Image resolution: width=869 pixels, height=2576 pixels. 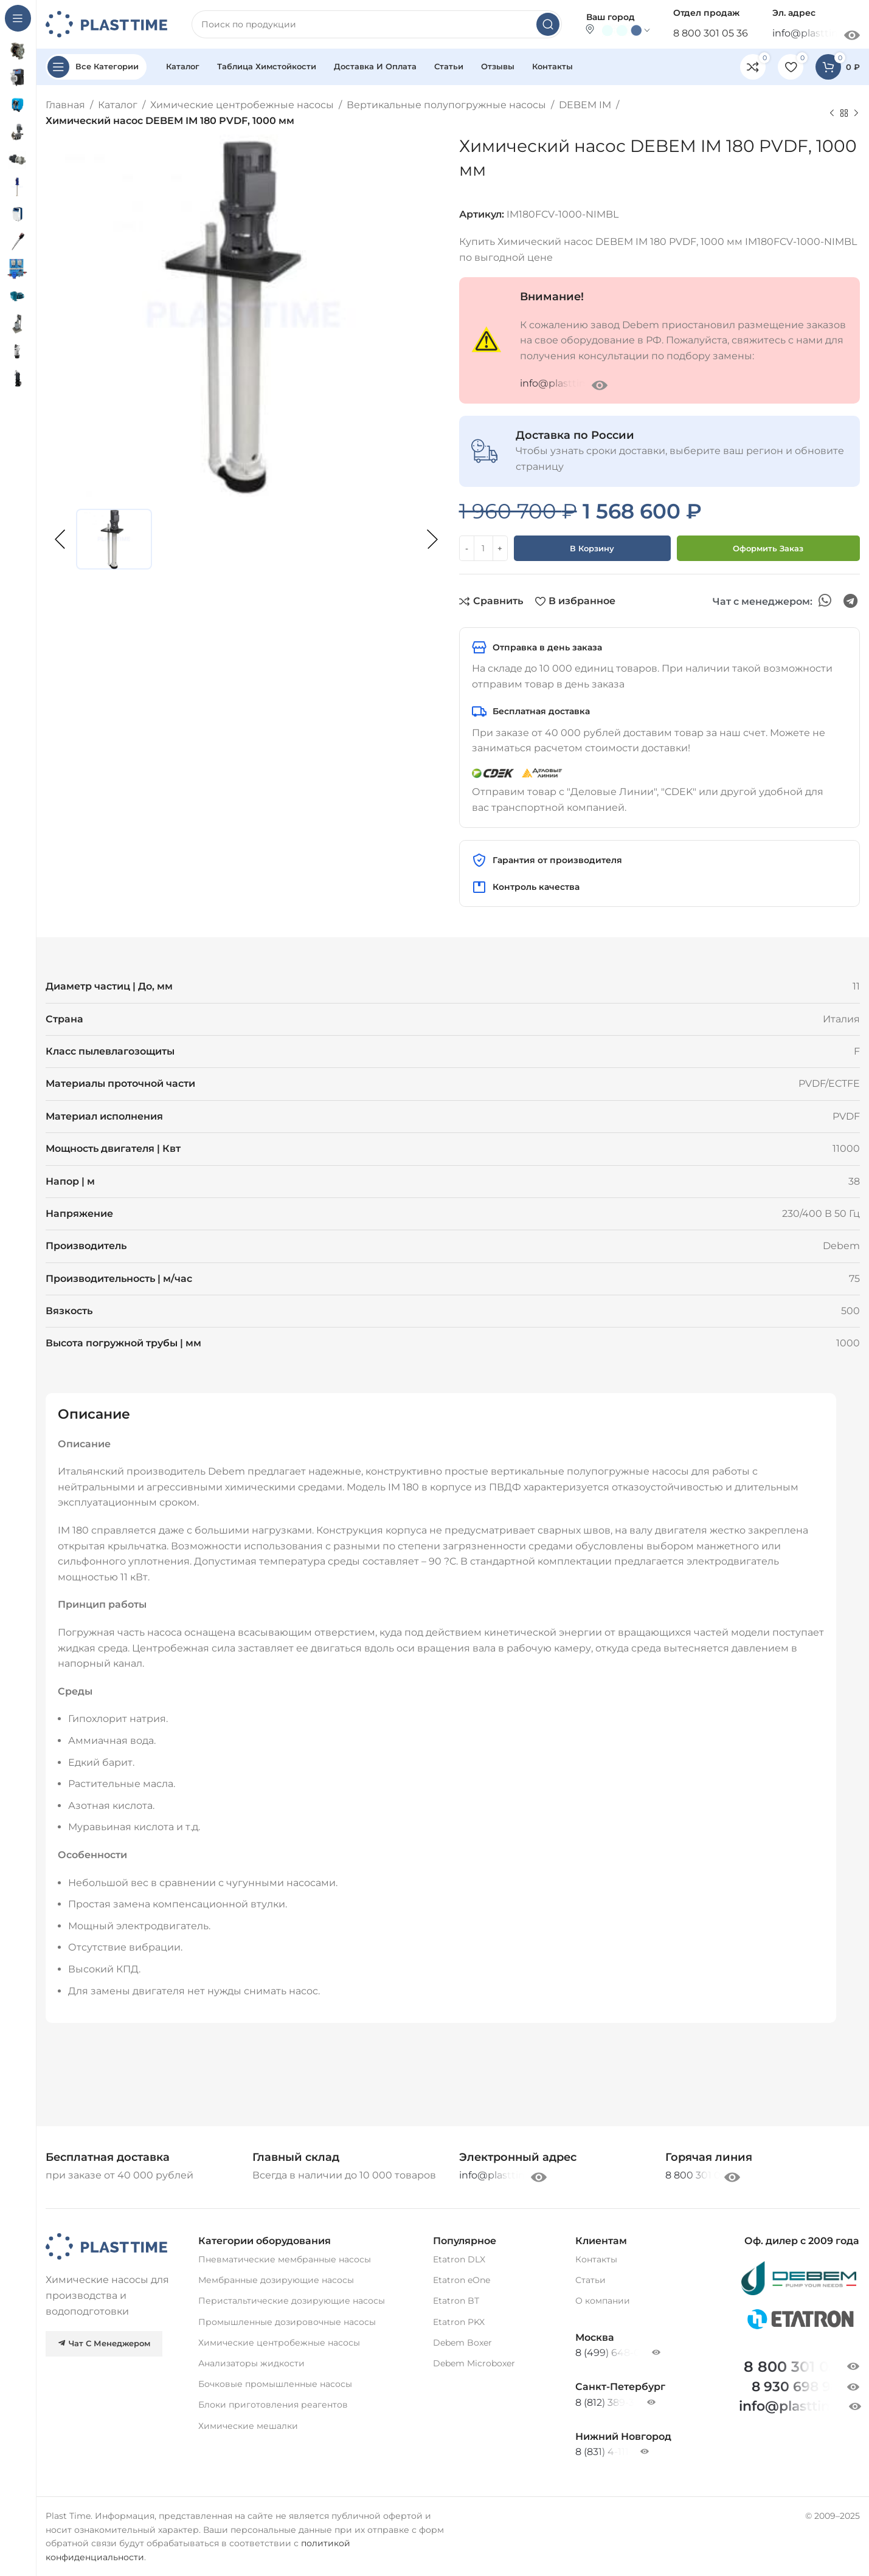 I want to click on Оформить заказ, so click(x=768, y=548).